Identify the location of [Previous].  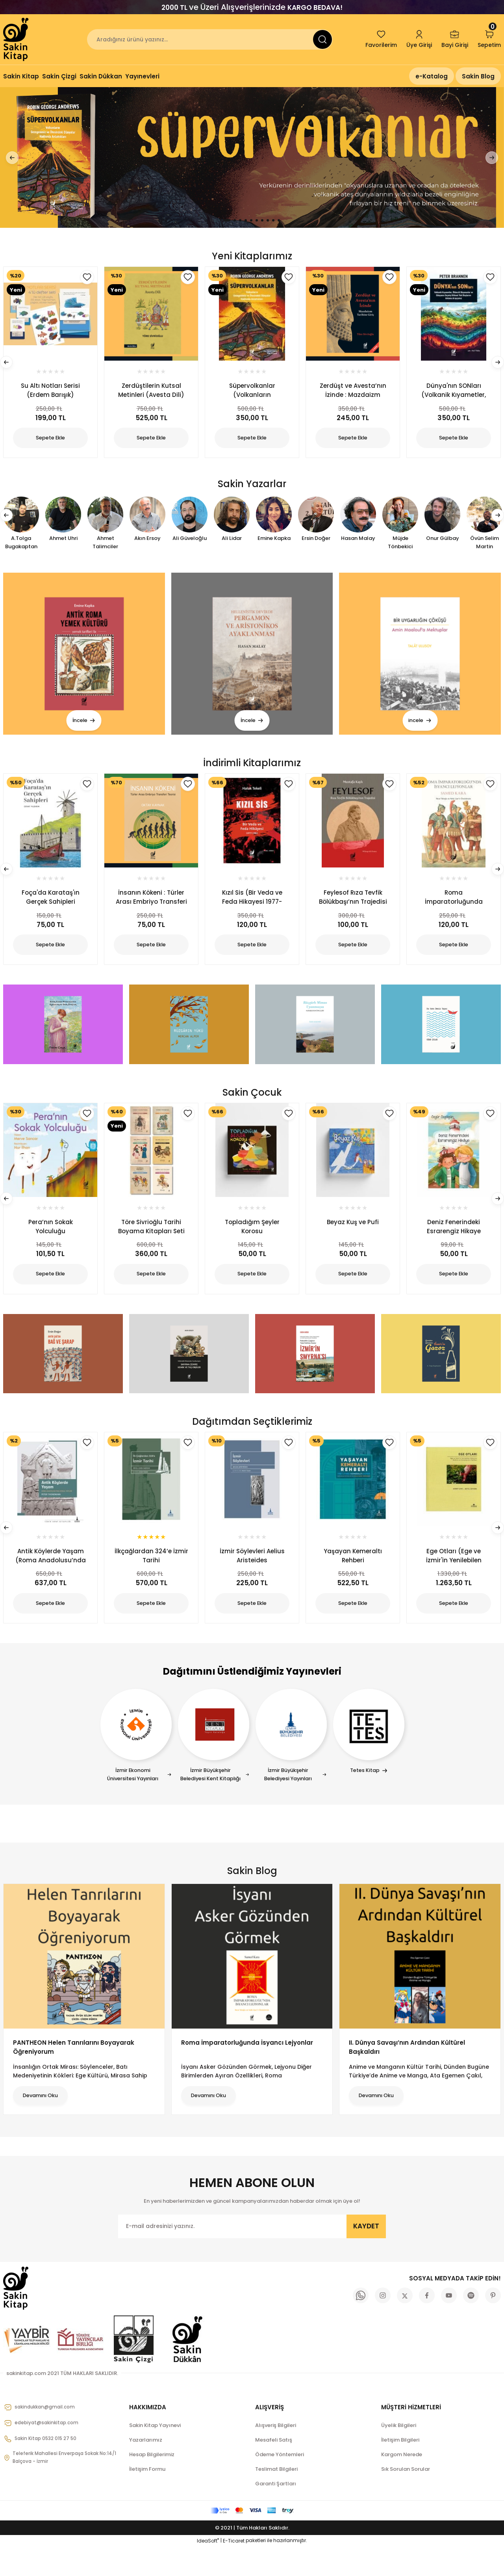
(15, 157).